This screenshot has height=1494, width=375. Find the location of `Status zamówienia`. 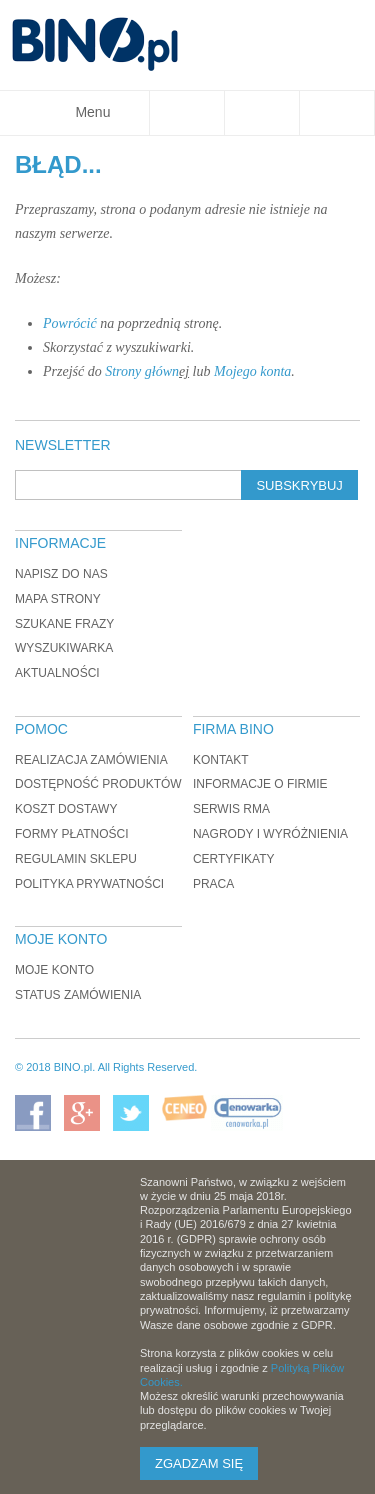

Status zamówienia is located at coordinates (78, 995).